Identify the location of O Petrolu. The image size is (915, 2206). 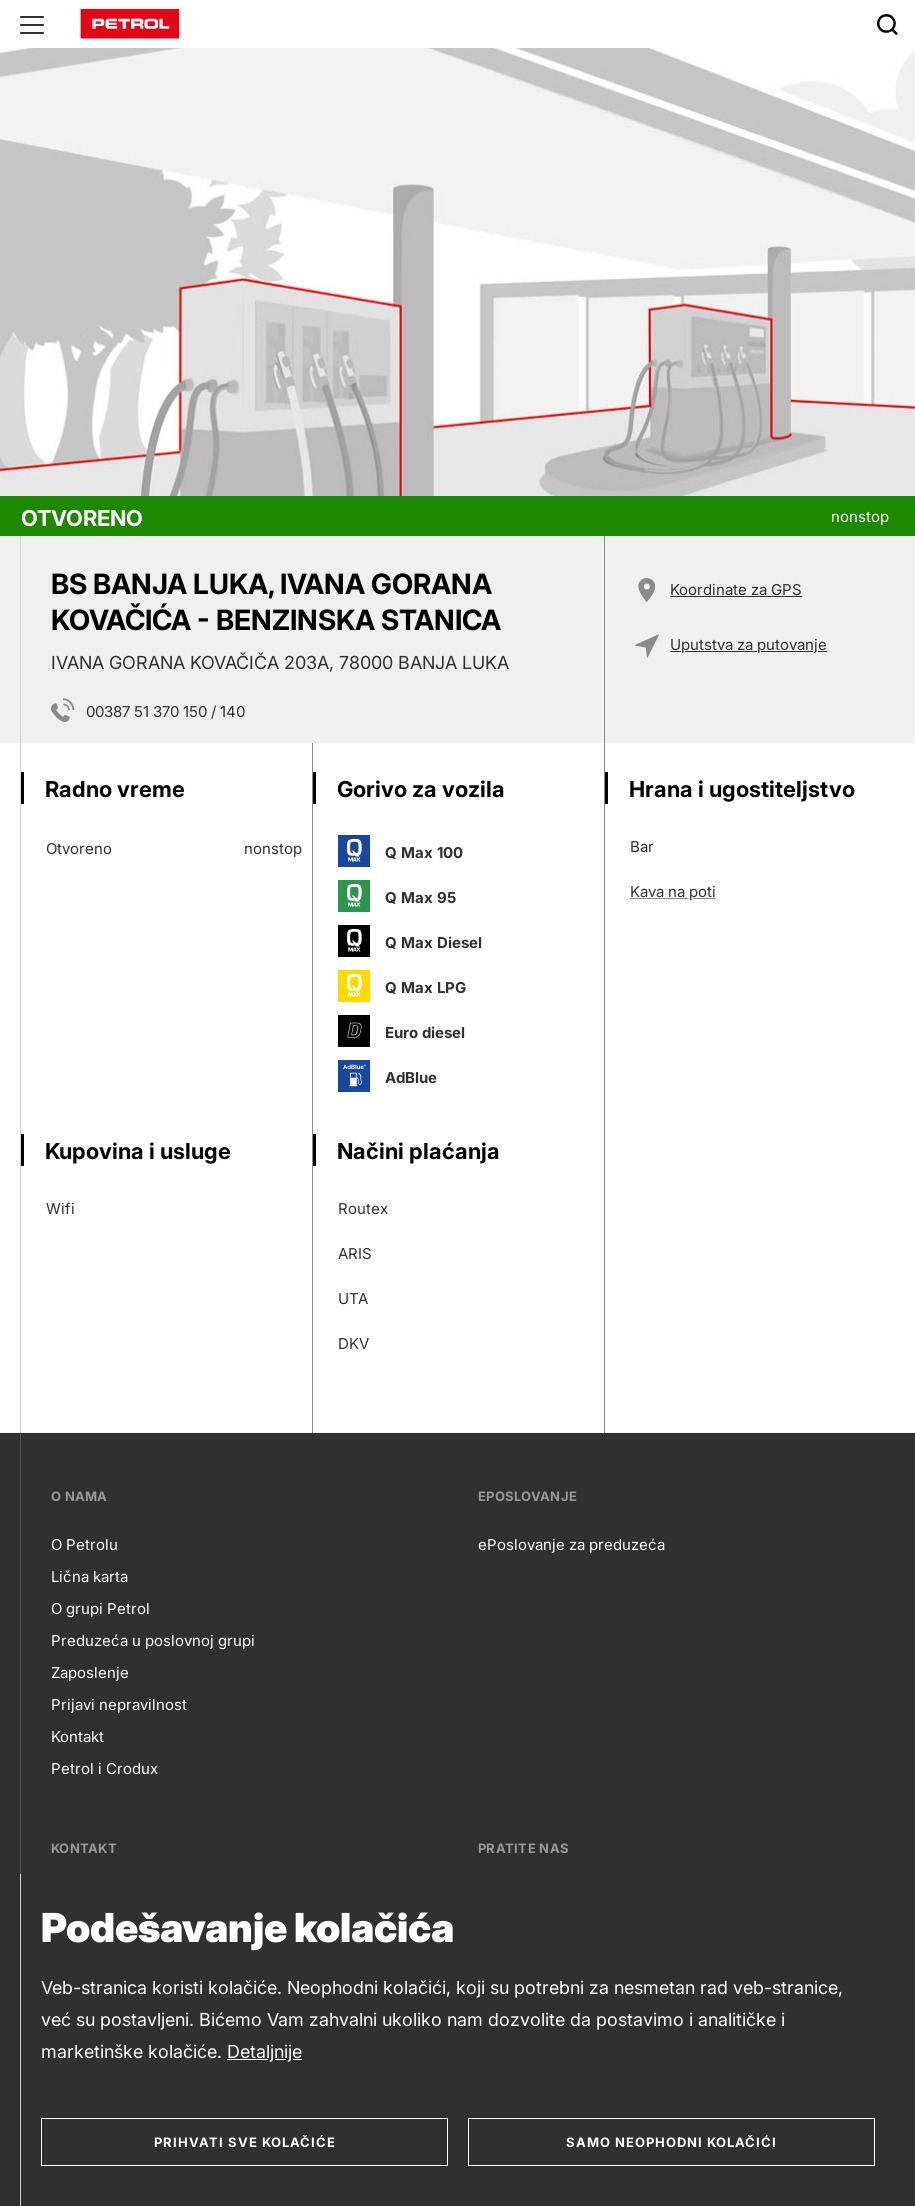
(84, 1544).